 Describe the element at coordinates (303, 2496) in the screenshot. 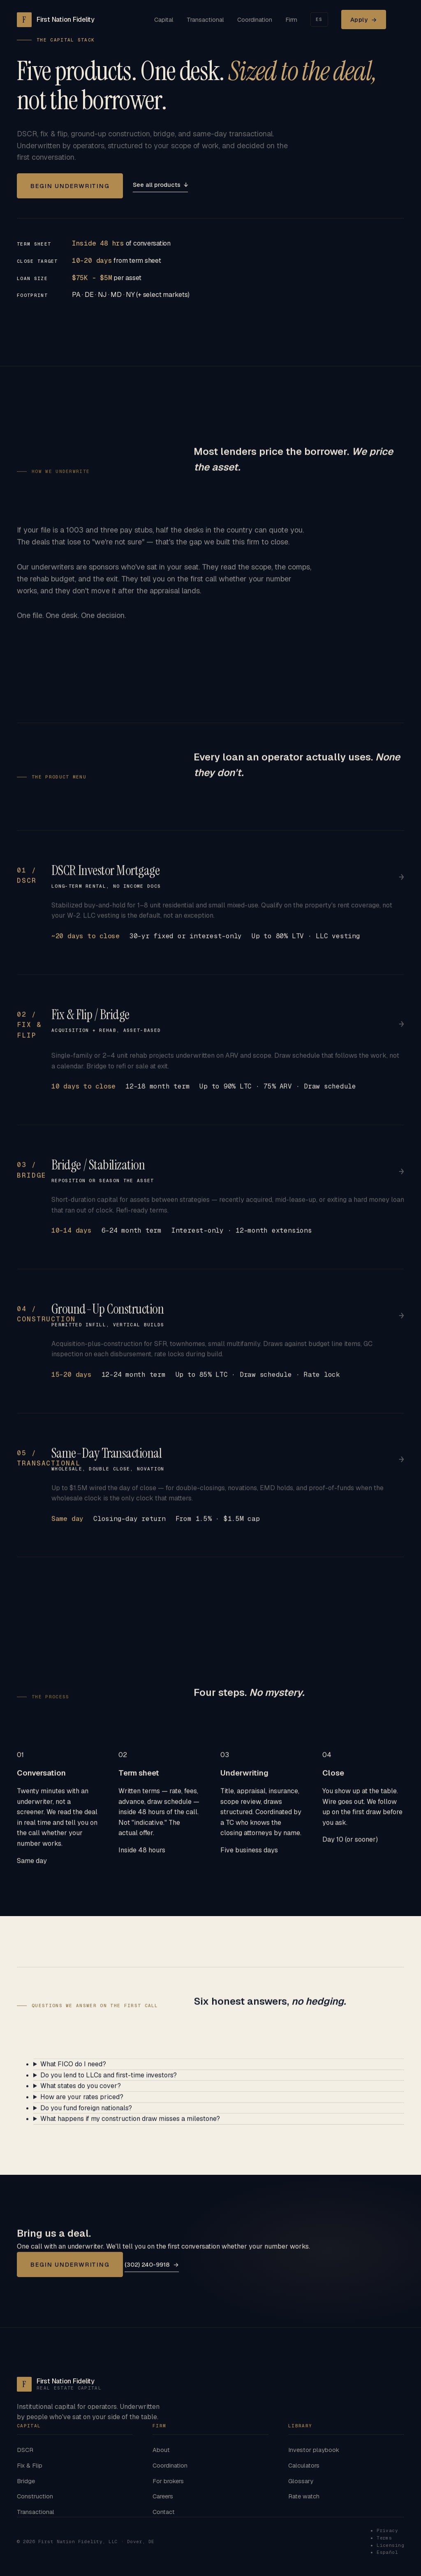

I see `Rate watch` at that location.